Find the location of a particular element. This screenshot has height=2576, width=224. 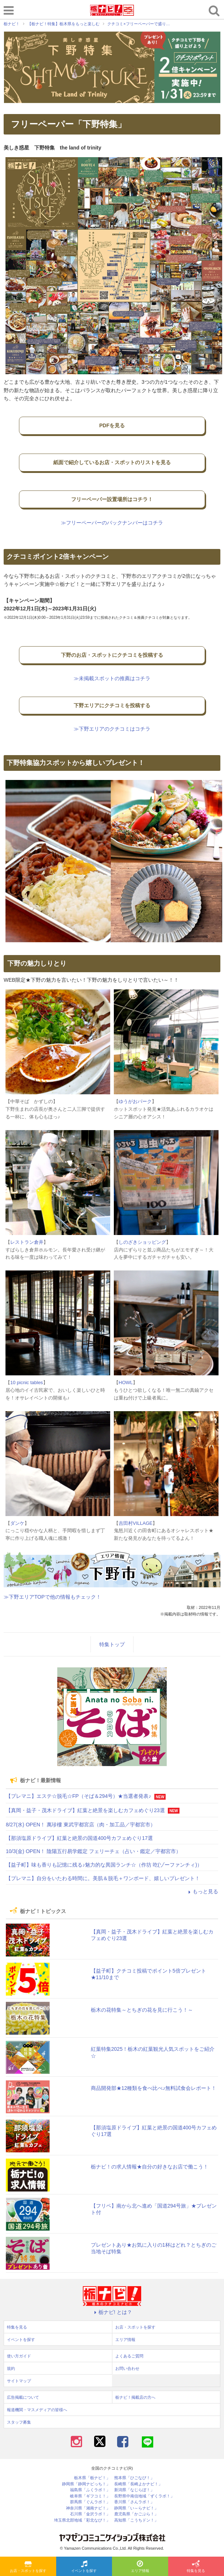

エリア情報 is located at coordinates (140, 2567).